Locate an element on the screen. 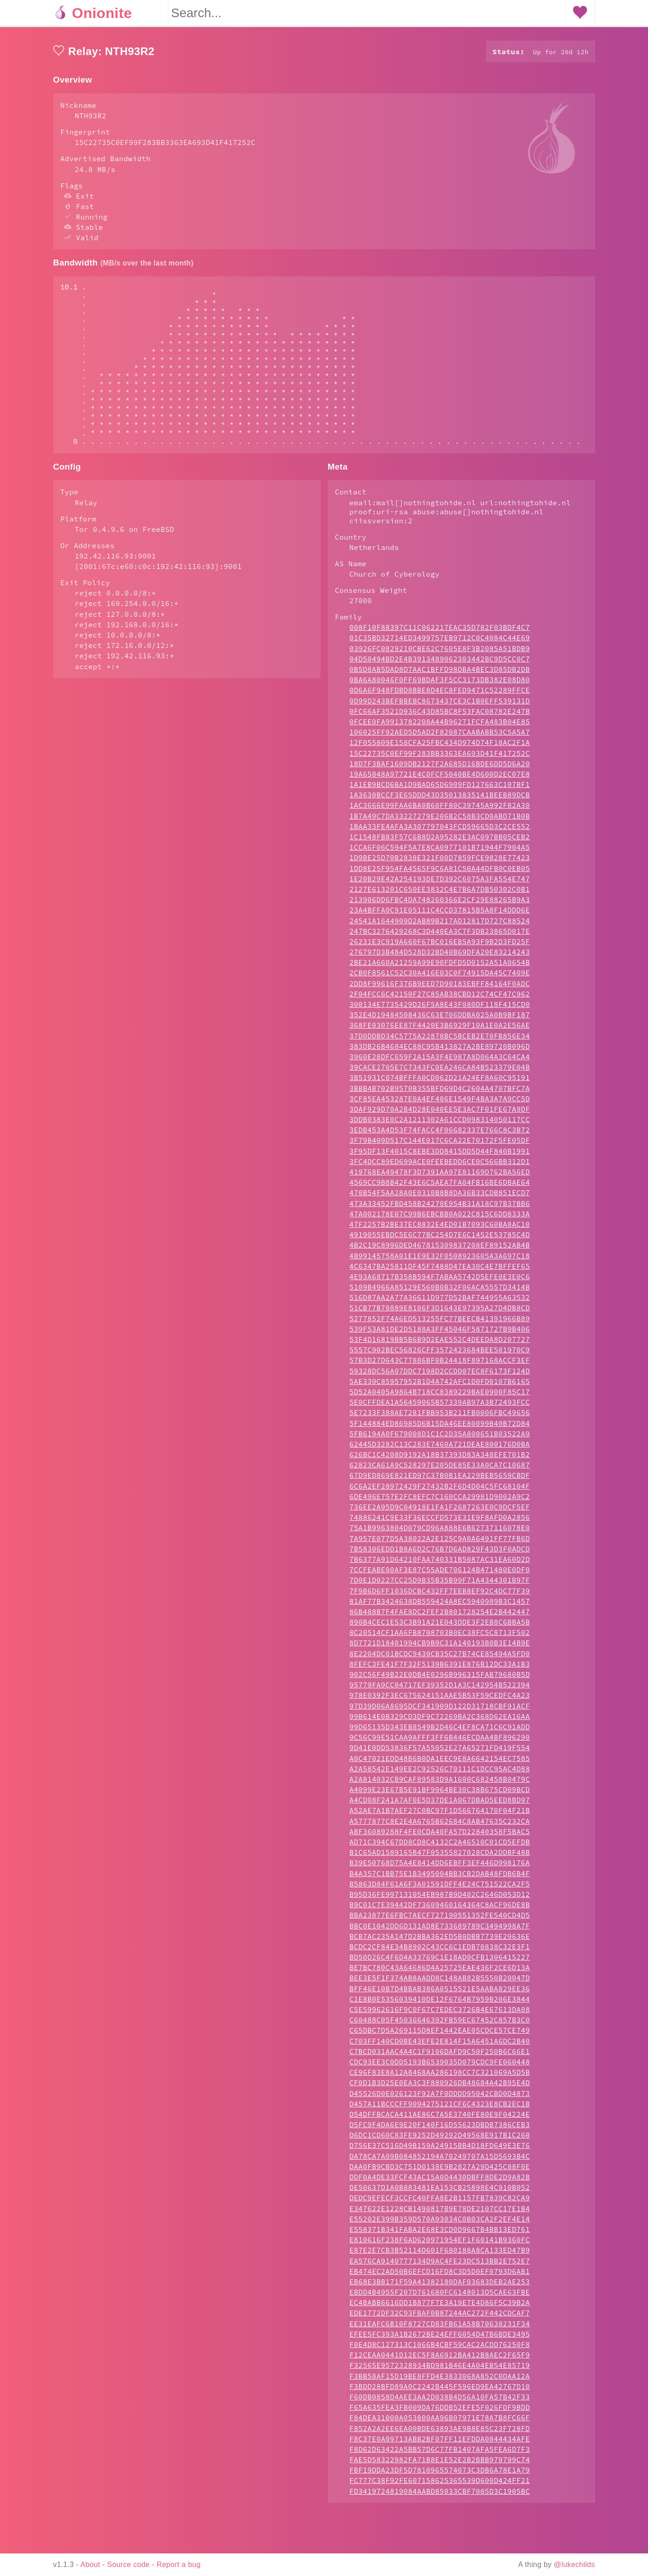  0FCEE0FA9913782208A44B96271FCFA483B04E85 is located at coordinates (440, 757).